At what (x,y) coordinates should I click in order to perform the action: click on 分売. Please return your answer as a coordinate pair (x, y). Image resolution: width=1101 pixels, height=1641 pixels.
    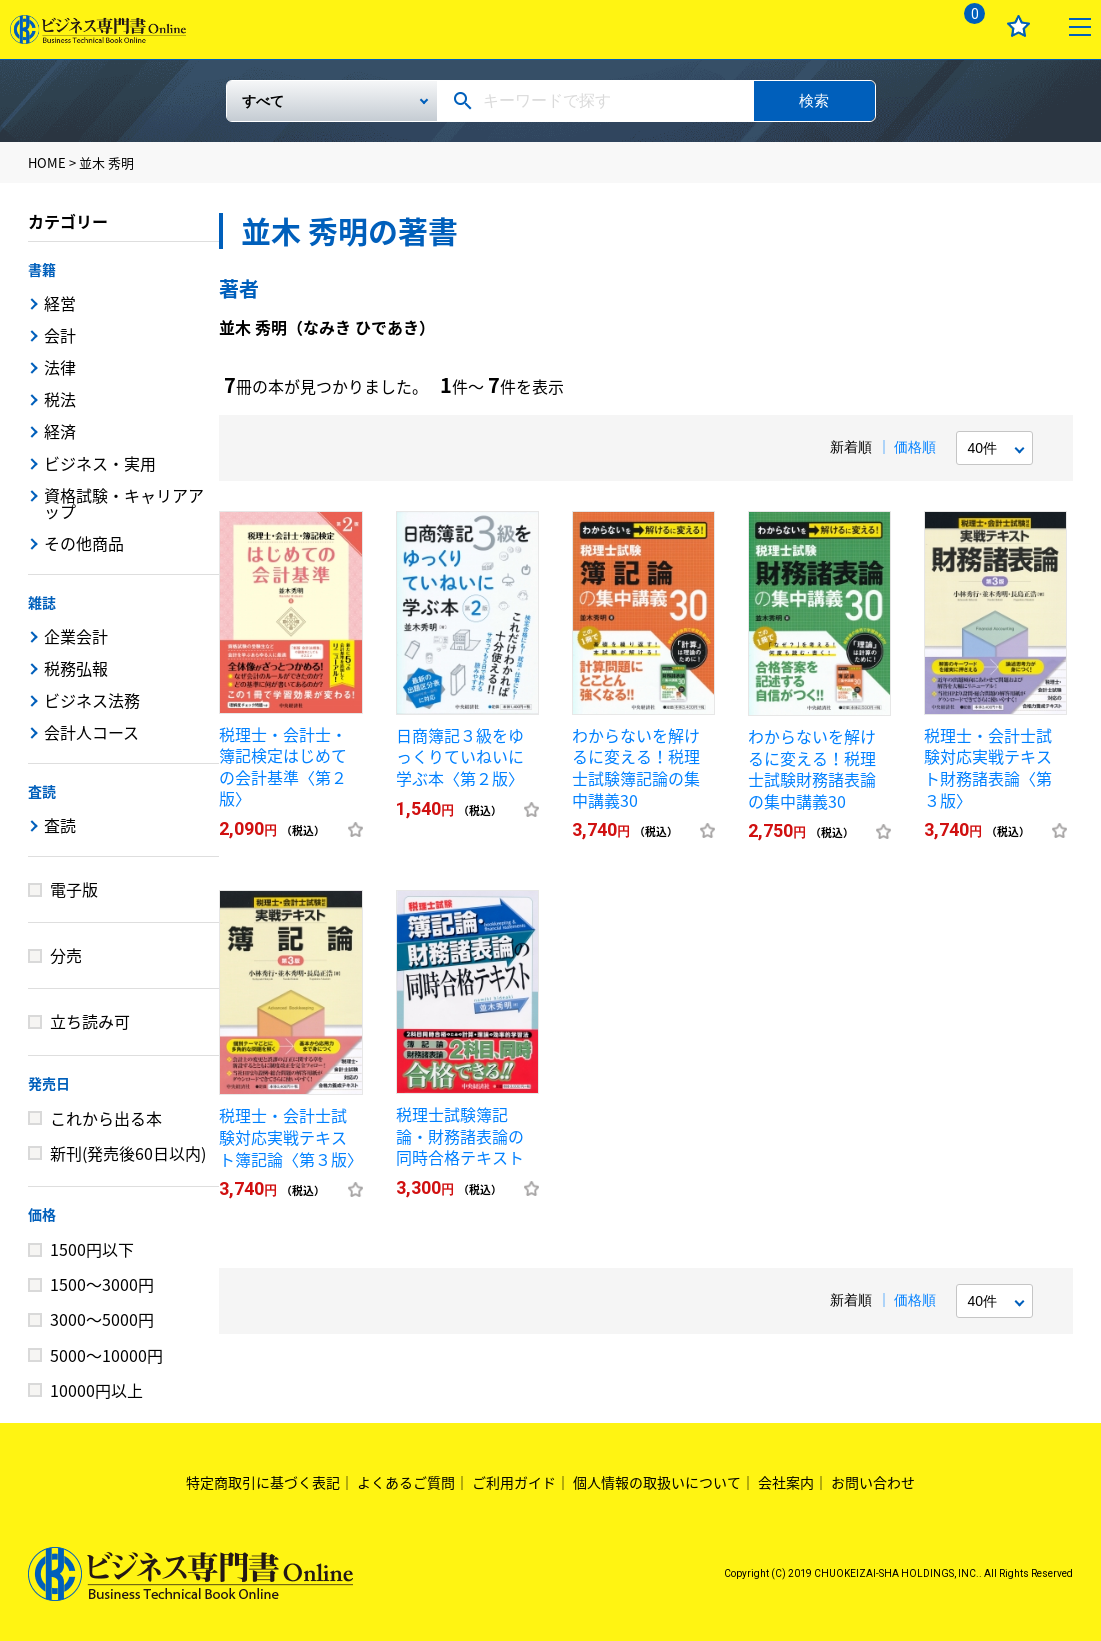
    Looking at the image, I should click on (66, 955).